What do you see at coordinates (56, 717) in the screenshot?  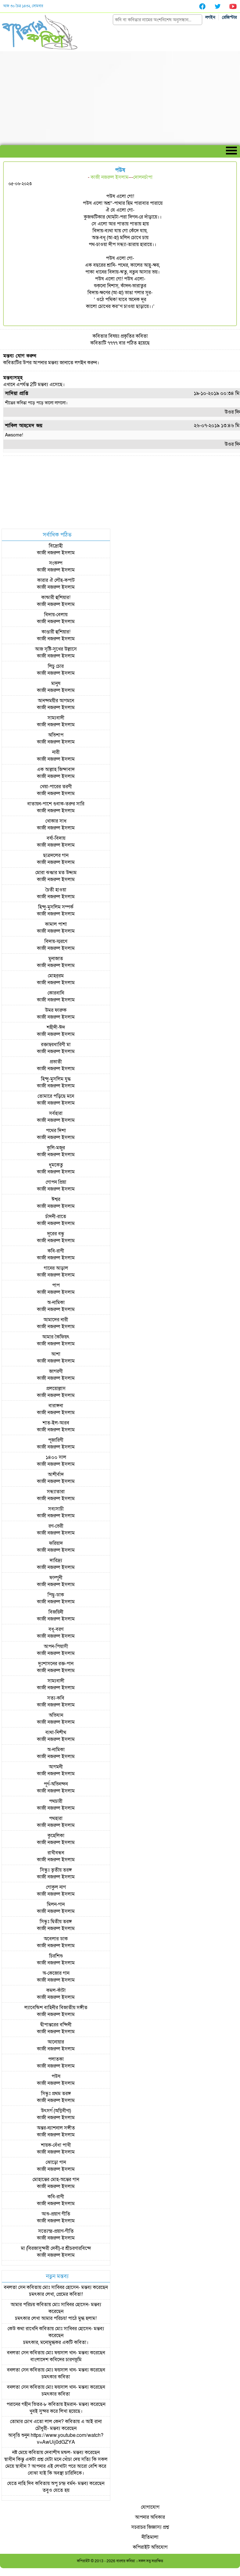 I see `সাম্যবাদী` at bounding box center [56, 717].